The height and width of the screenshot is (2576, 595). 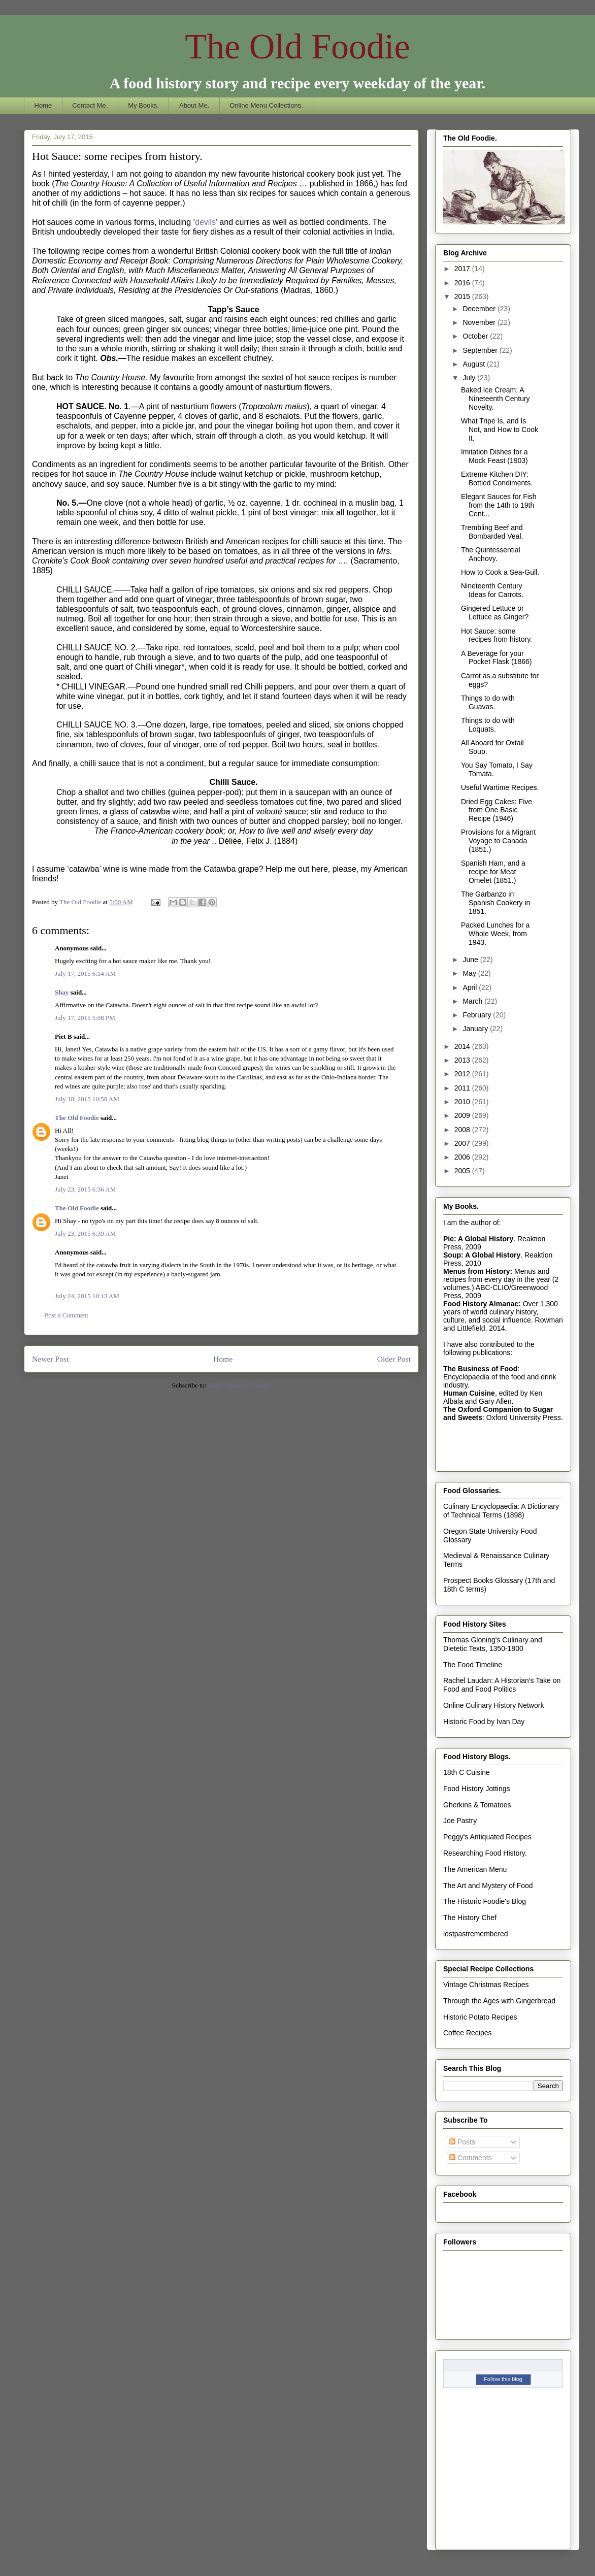 I want to click on 2009, so click(x=463, y=1115).